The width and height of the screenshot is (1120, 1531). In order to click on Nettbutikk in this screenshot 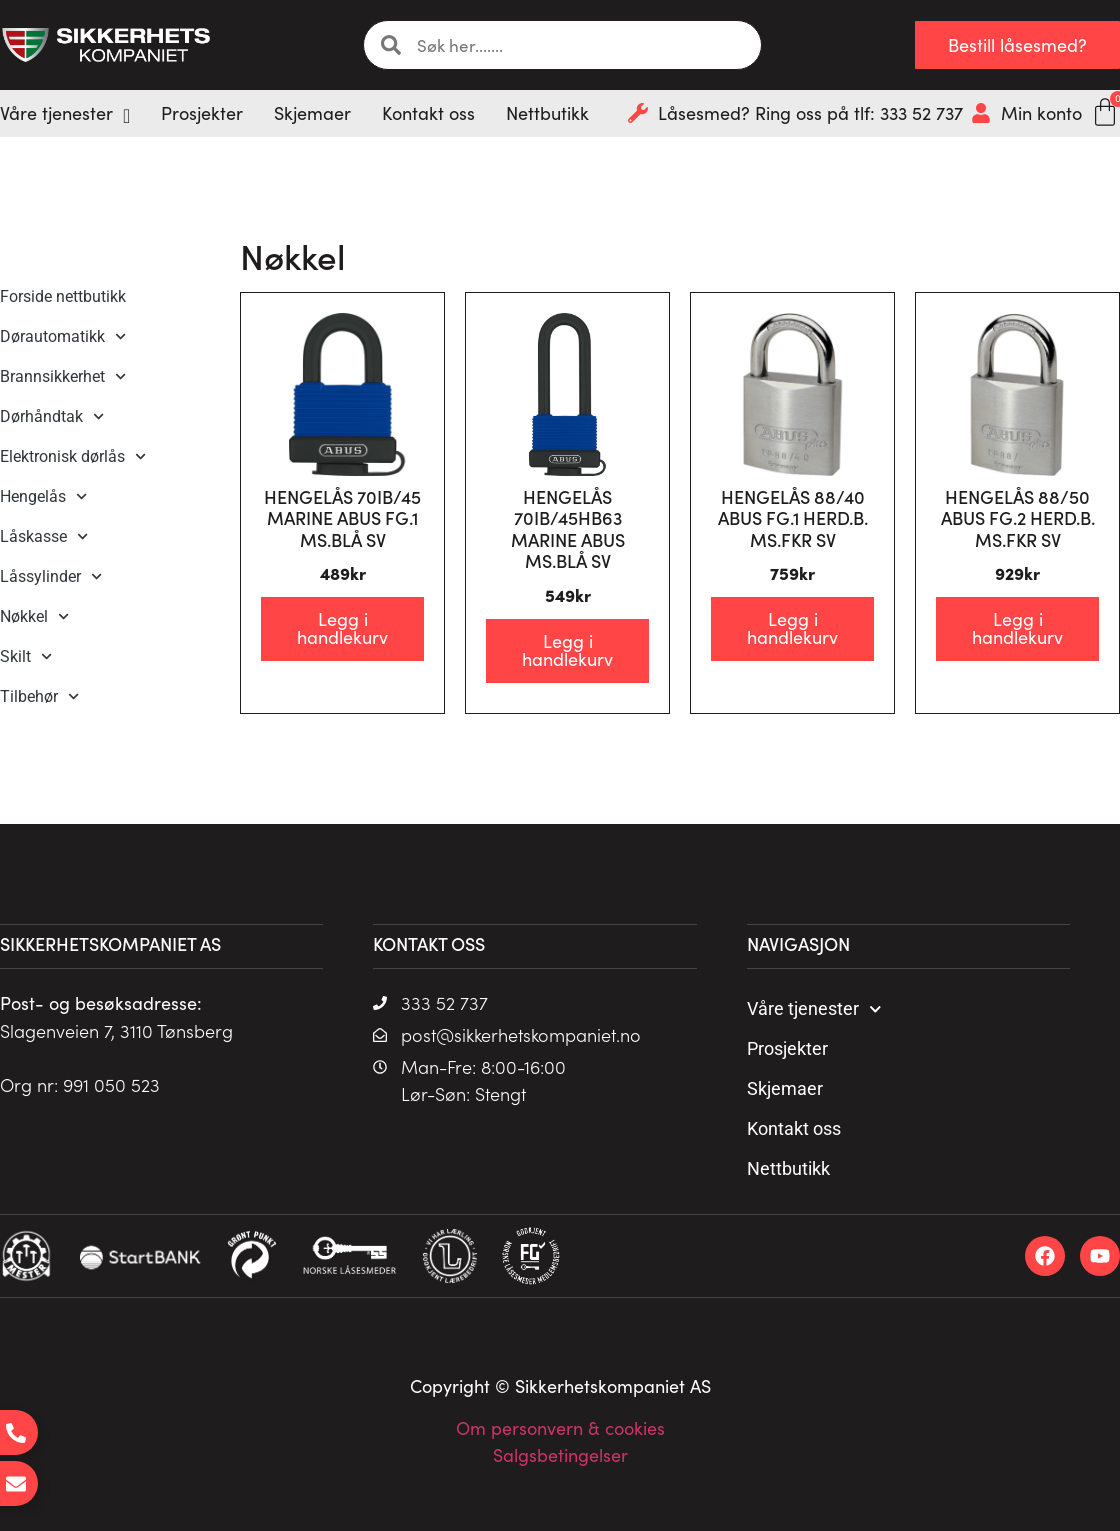, I will do `click(788, 1168)`.